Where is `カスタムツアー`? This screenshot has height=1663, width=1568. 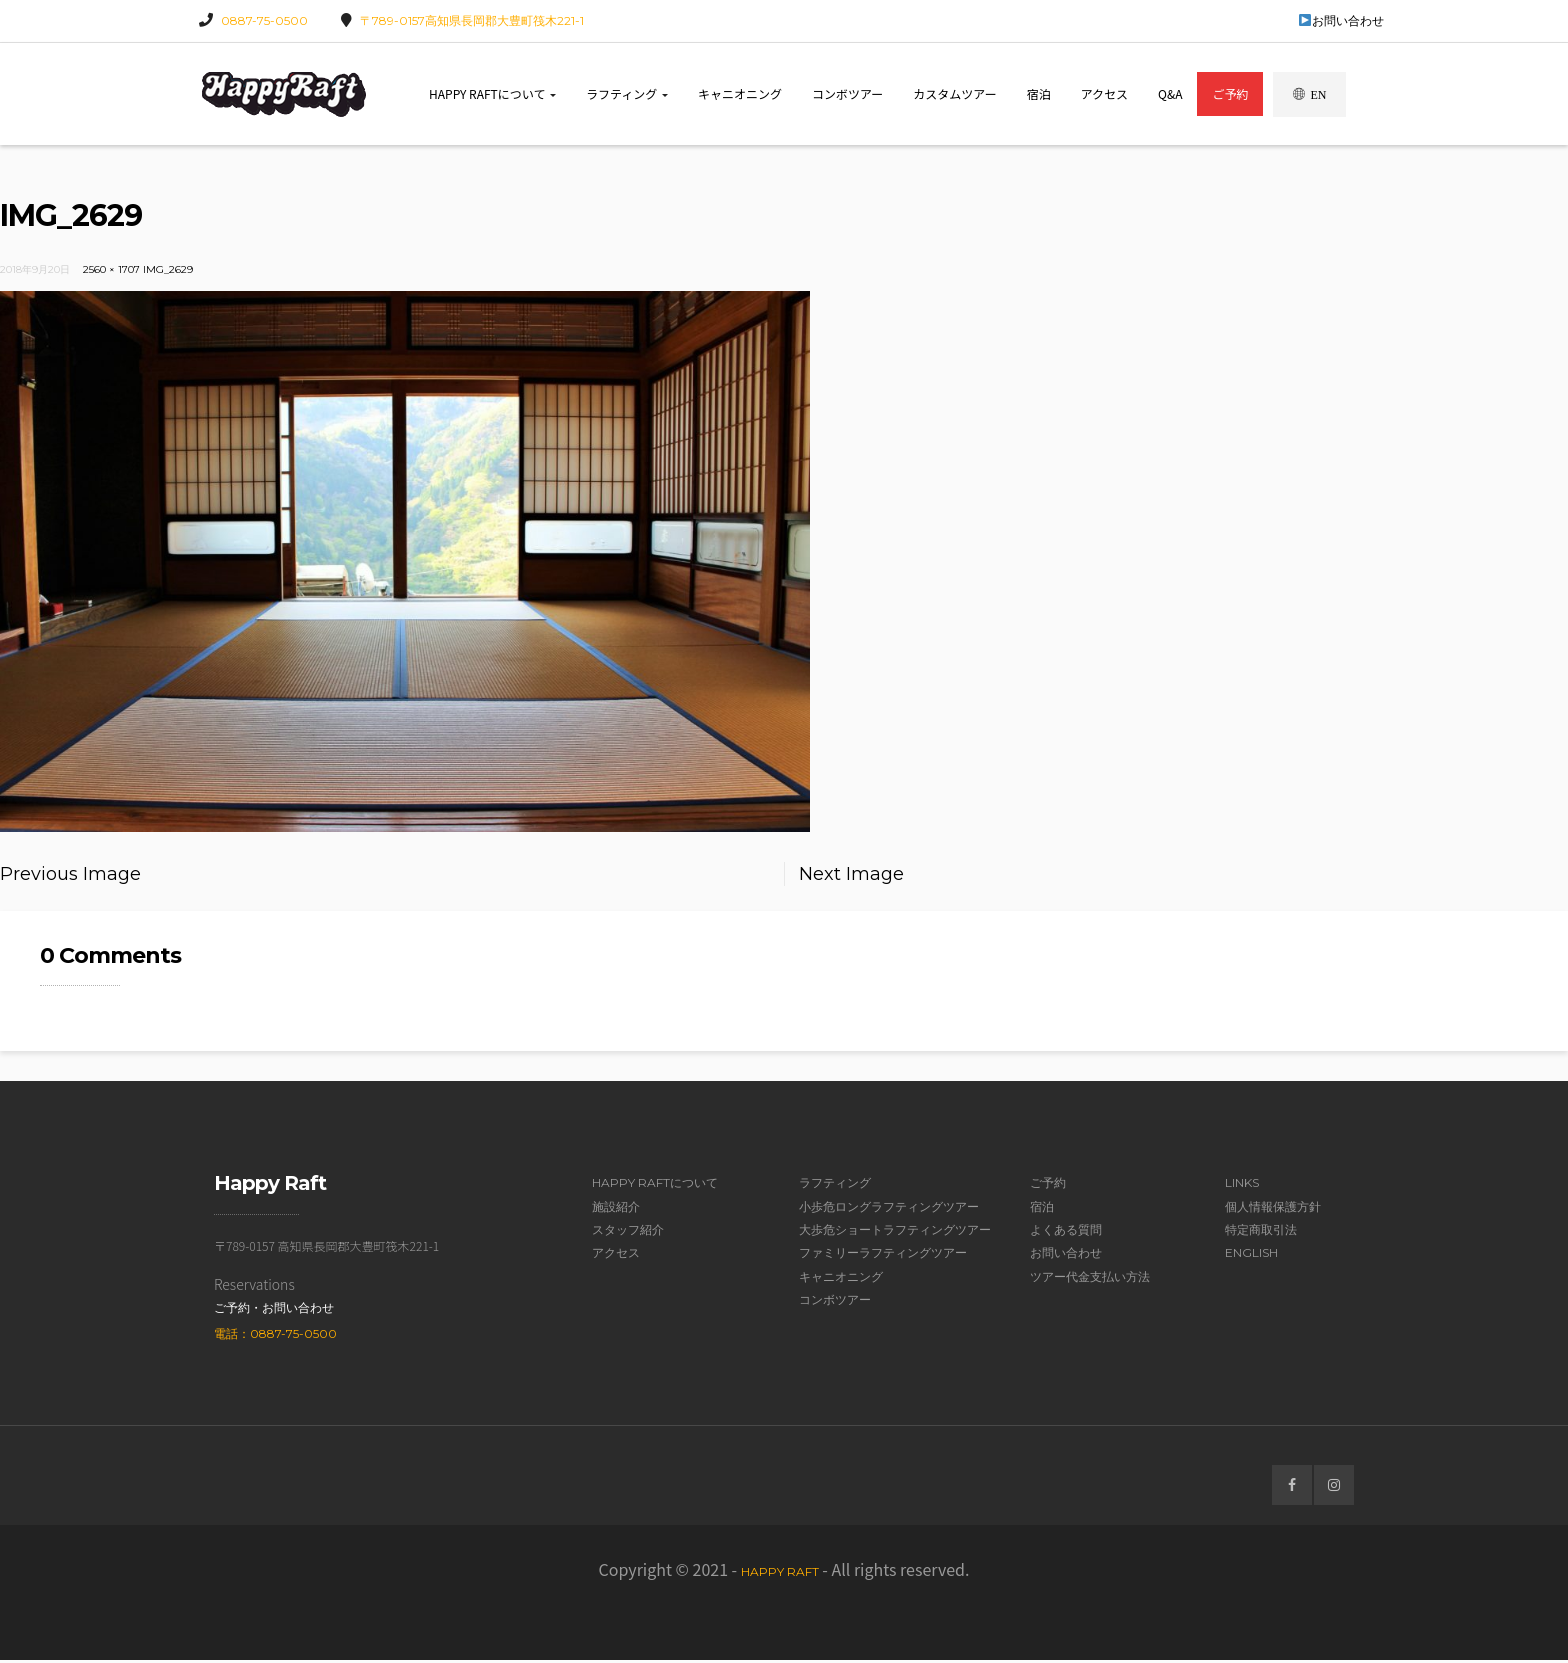 カスタムツアー is located at coordinates (954, 94).